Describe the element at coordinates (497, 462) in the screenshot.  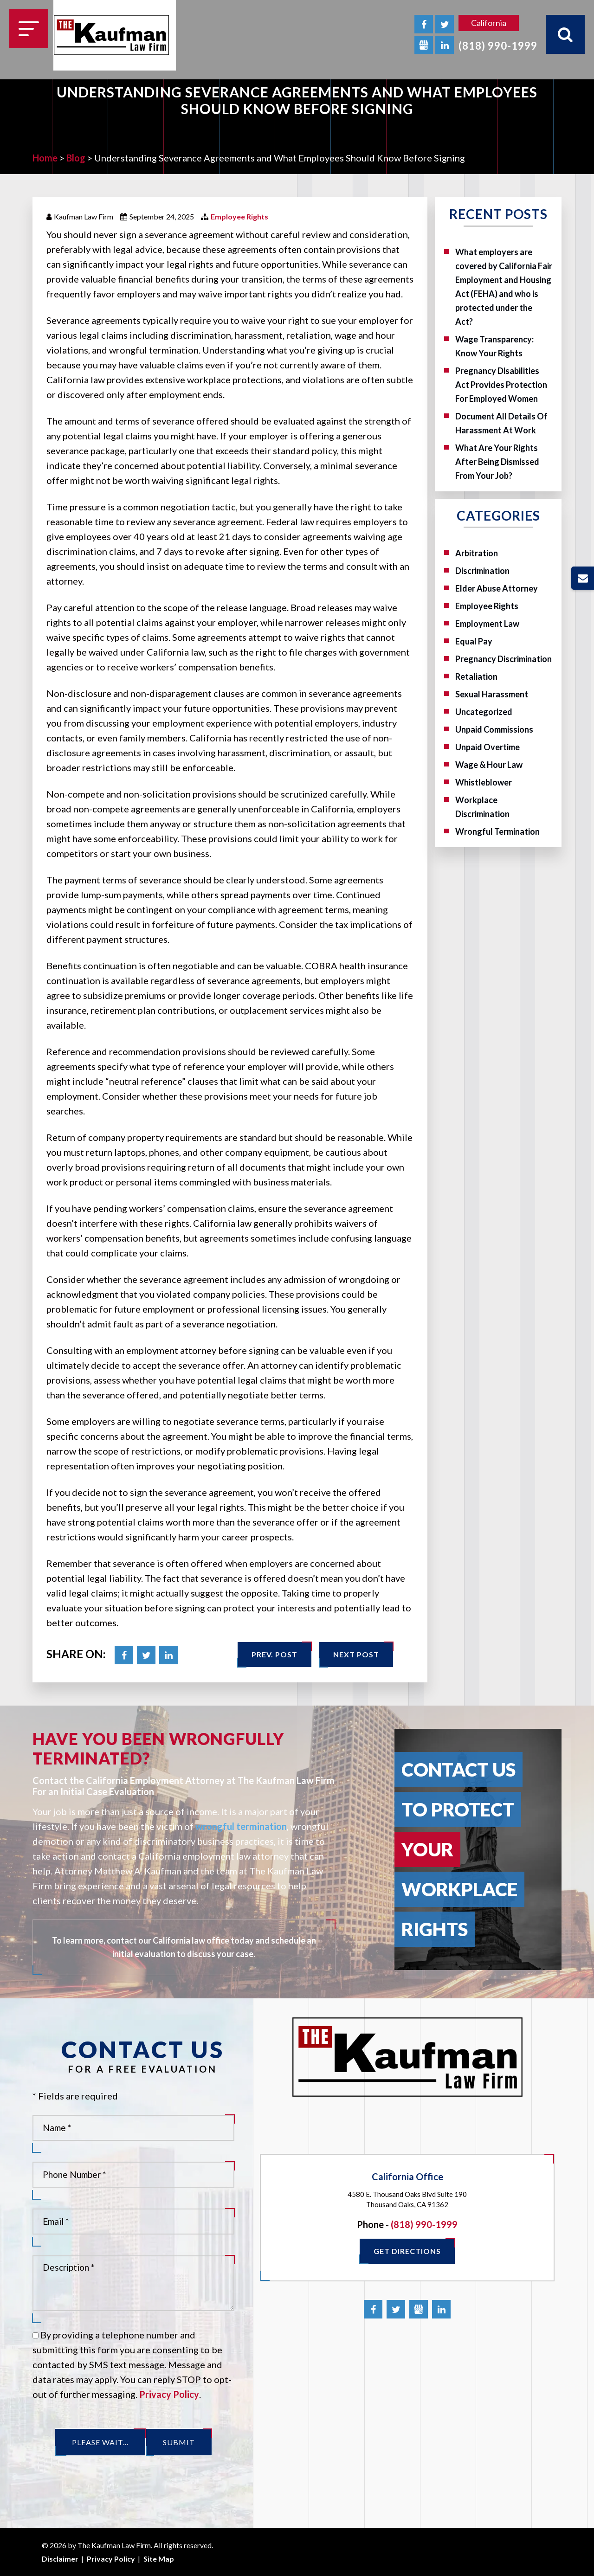
I see `What Are Your Rights After Being Dismissed From Your Job?` at that location.